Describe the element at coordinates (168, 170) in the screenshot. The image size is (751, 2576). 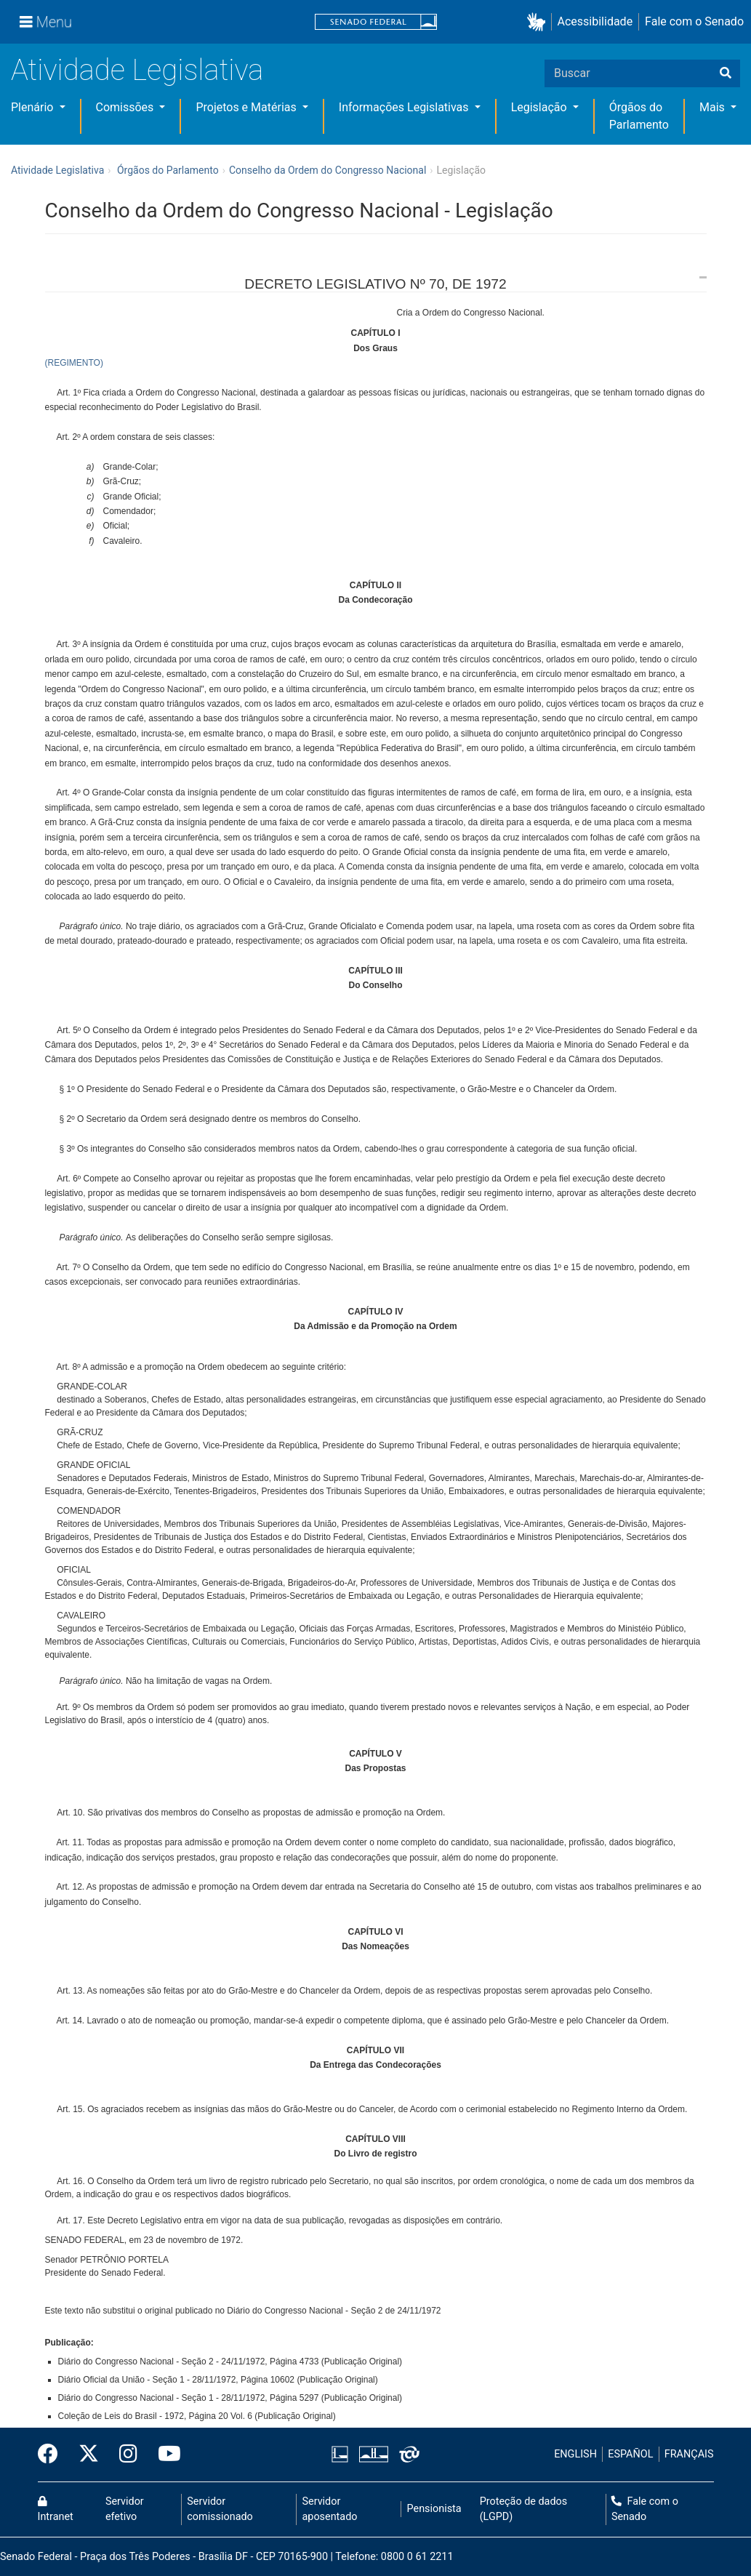
I see `Órgãos do Parlamento` at that location.